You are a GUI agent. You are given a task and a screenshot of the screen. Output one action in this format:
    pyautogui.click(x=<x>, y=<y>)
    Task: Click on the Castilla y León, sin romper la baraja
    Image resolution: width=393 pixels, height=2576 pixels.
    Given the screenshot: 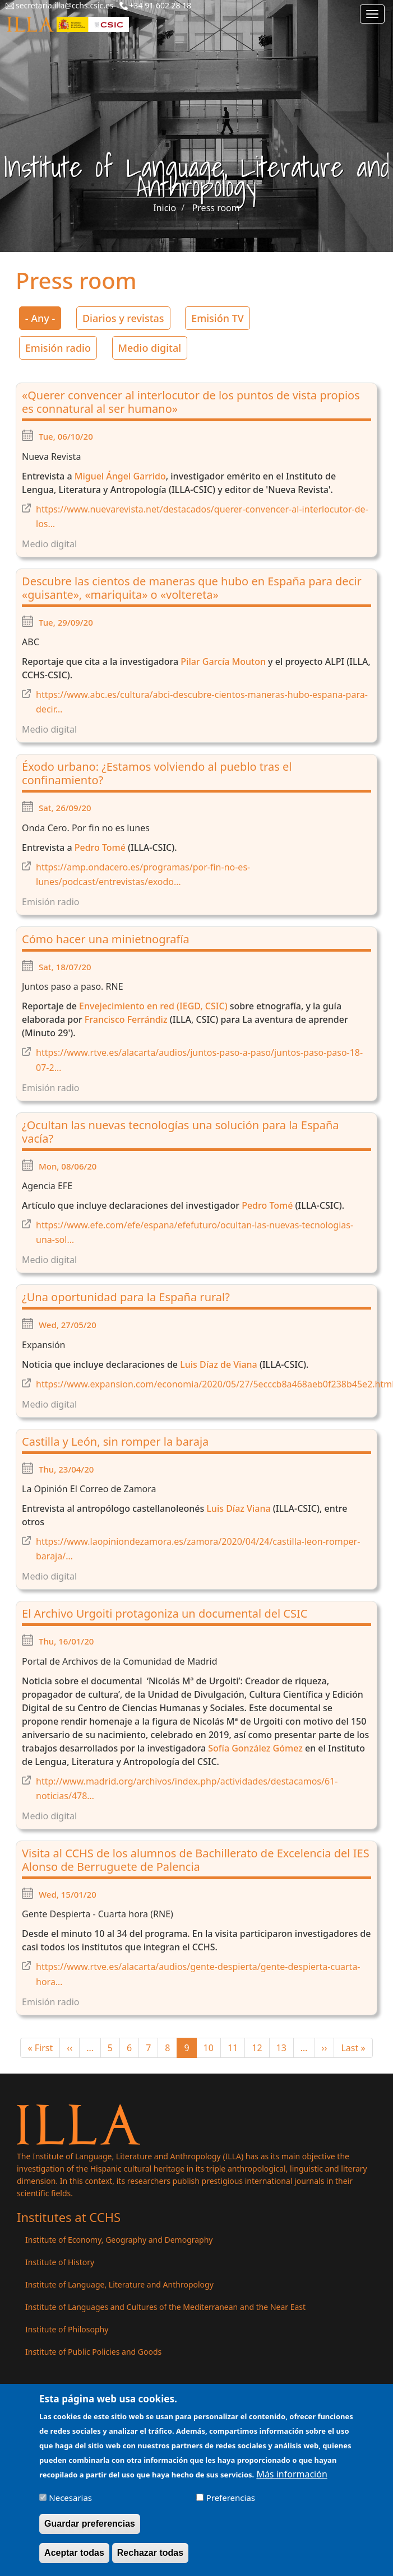 What is the action you would take?
    pyautogui.click(x=115, y=1441)
    